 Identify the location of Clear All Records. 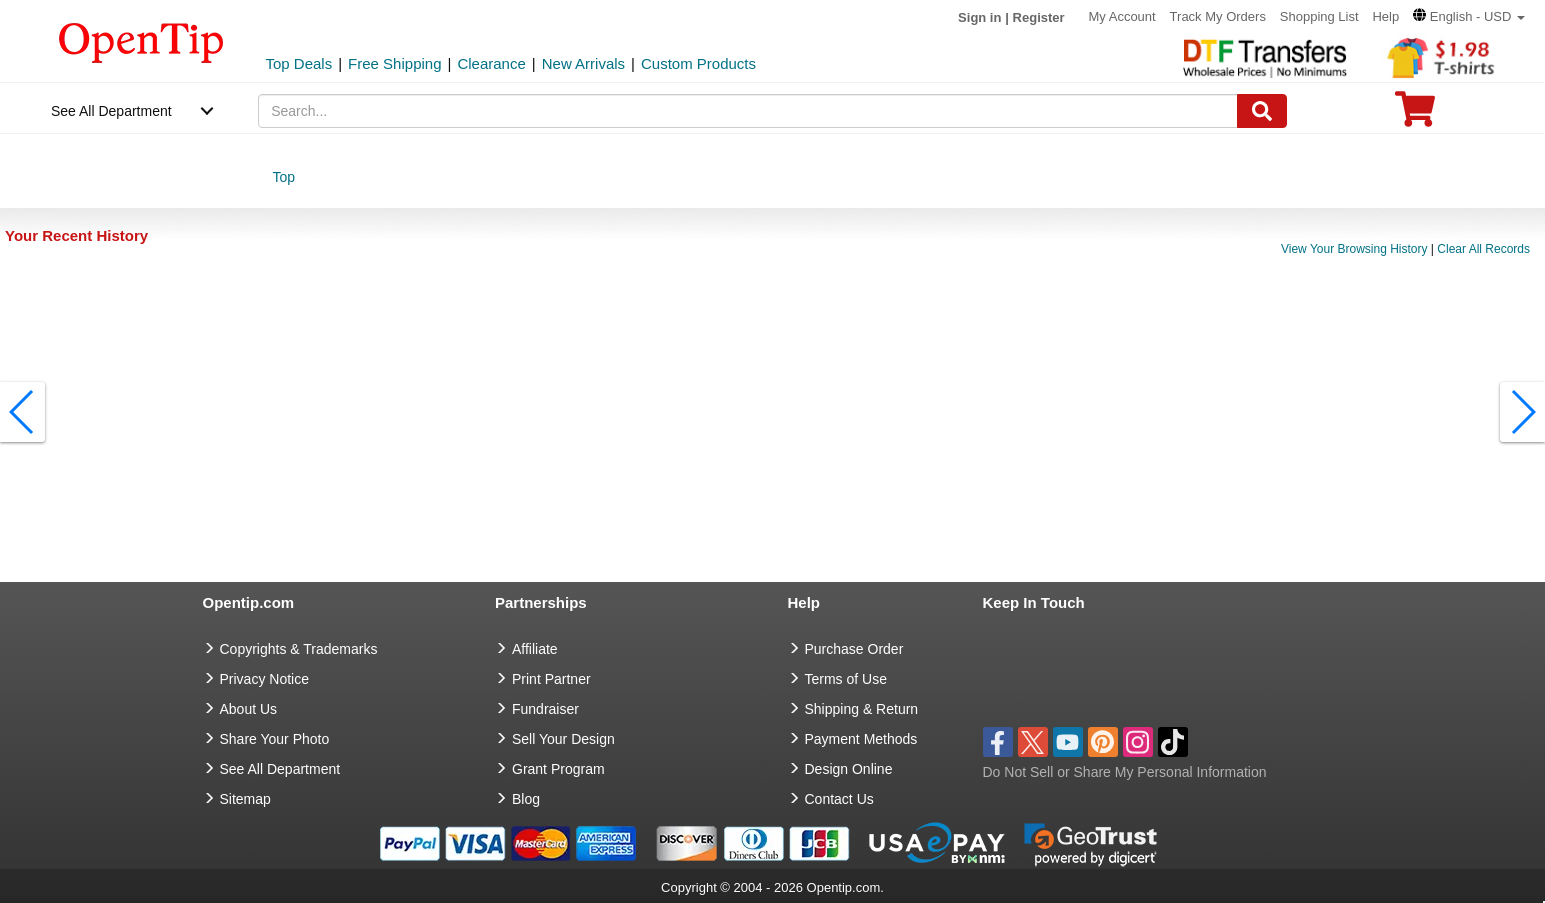
(1483, 249).